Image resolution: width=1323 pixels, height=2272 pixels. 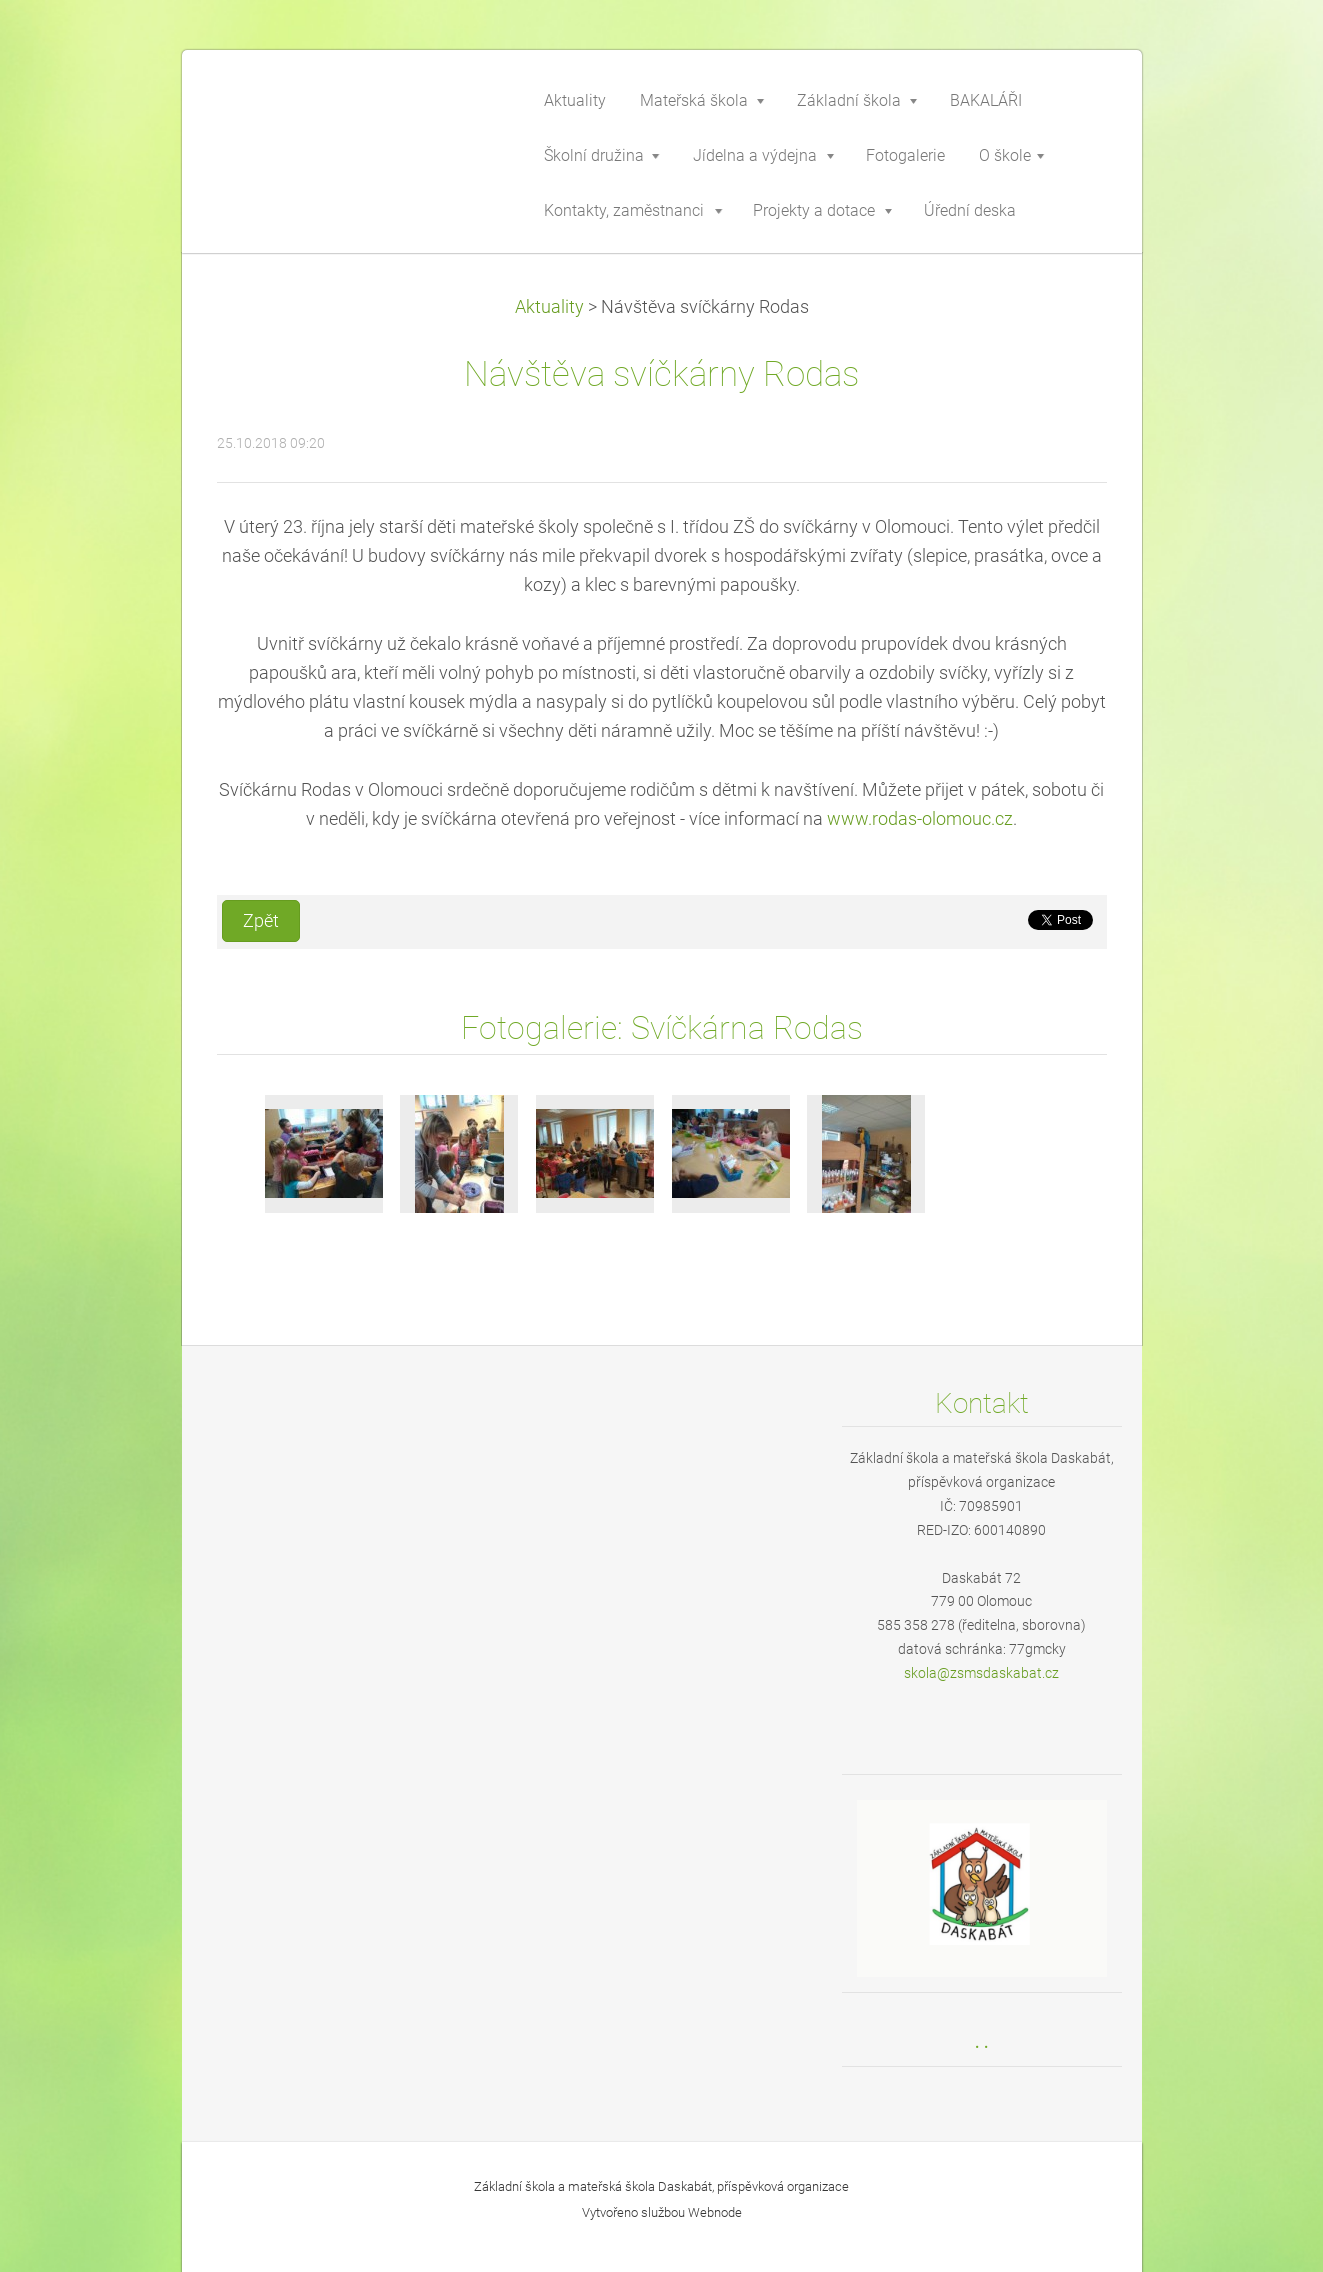 What do you see at coordinates (920, 819) in the screenshot?
I see `www.rodas-olomouc.cz` at bounding box center [920, 819].